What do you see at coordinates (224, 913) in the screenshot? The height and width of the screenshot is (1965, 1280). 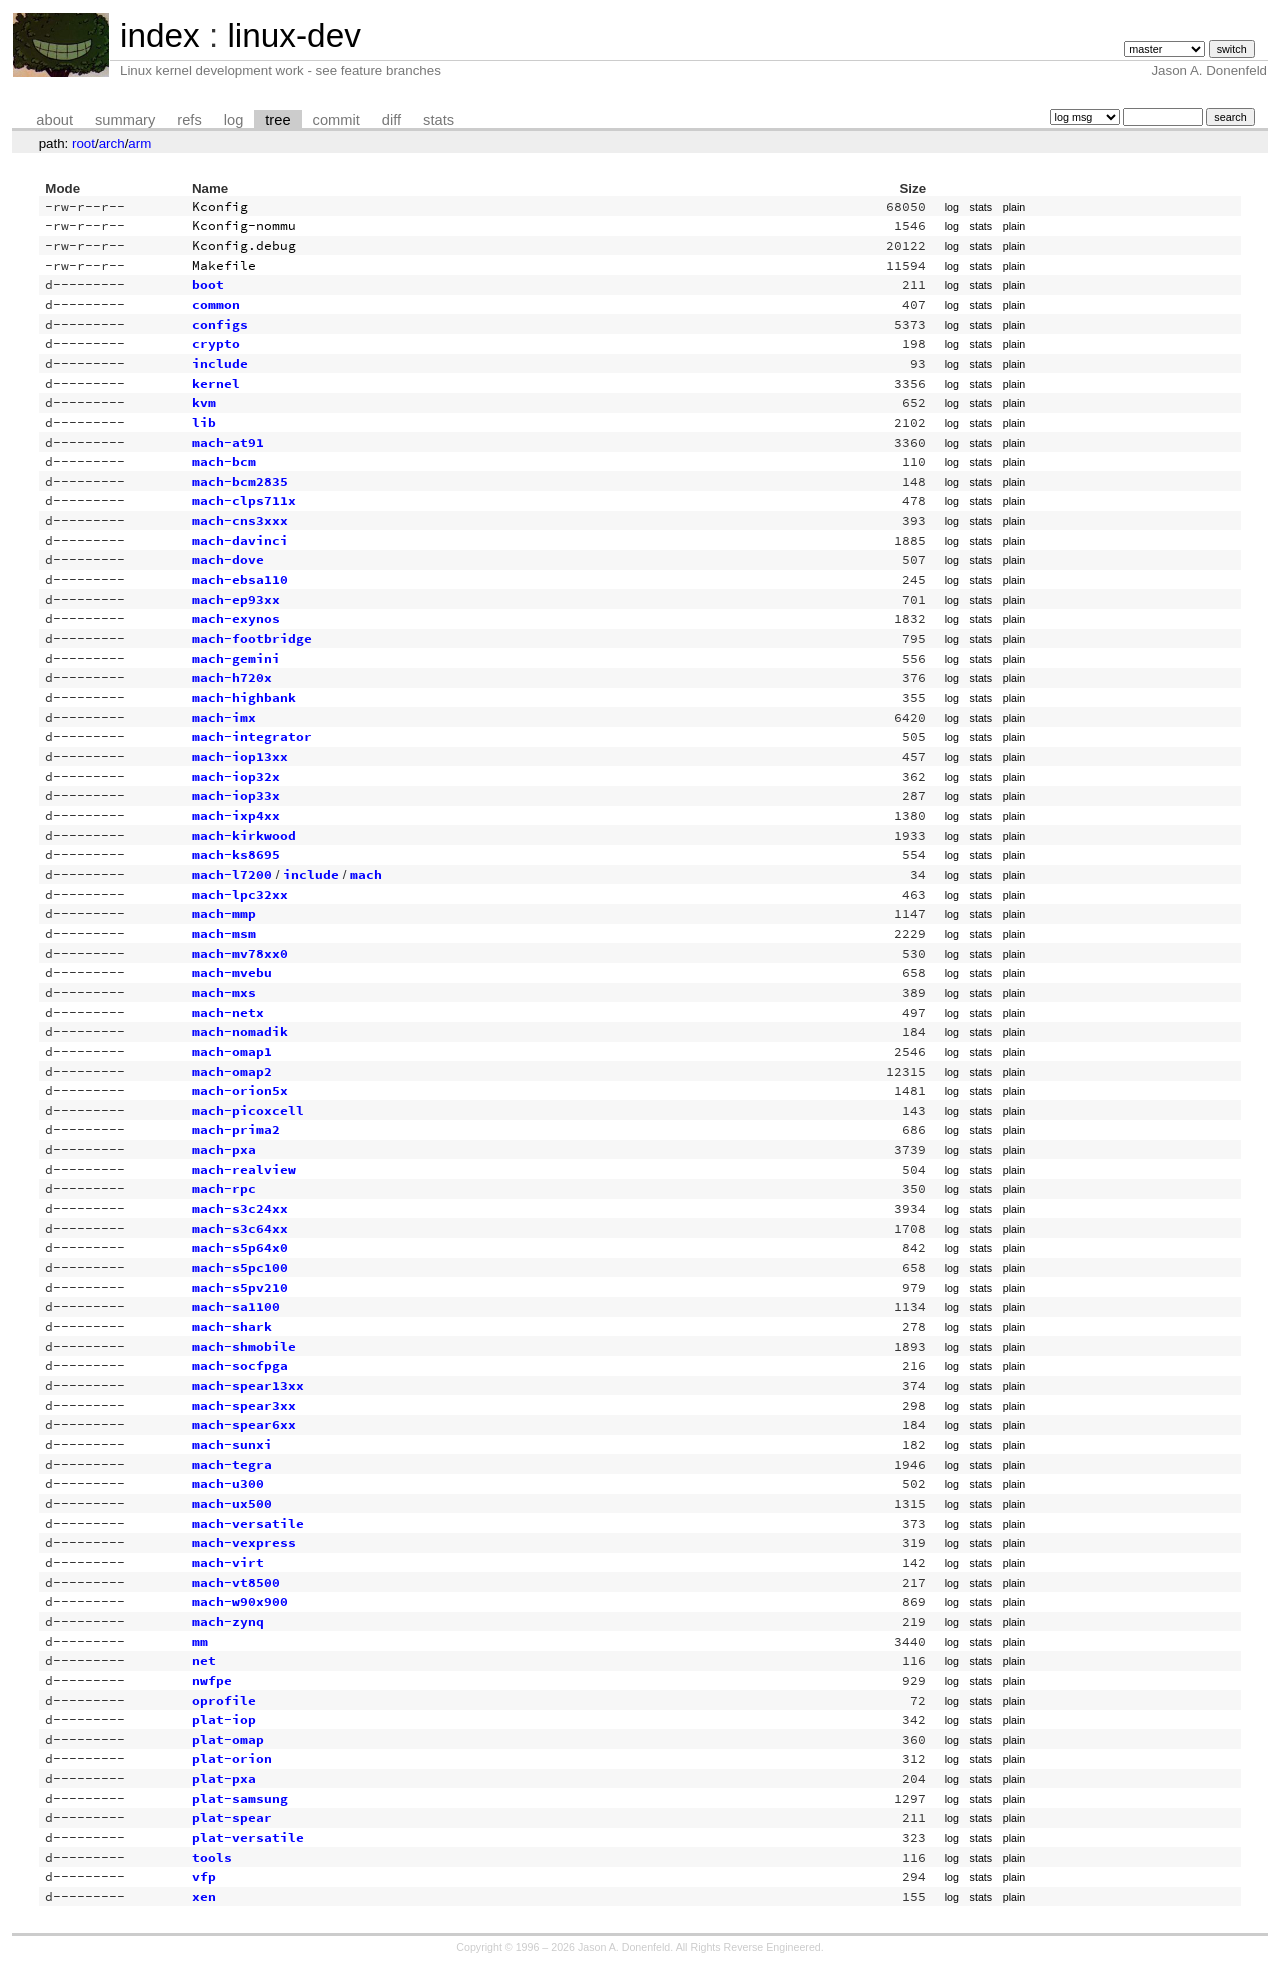 I see `mach-mmp` at bounding box center [224, 913].